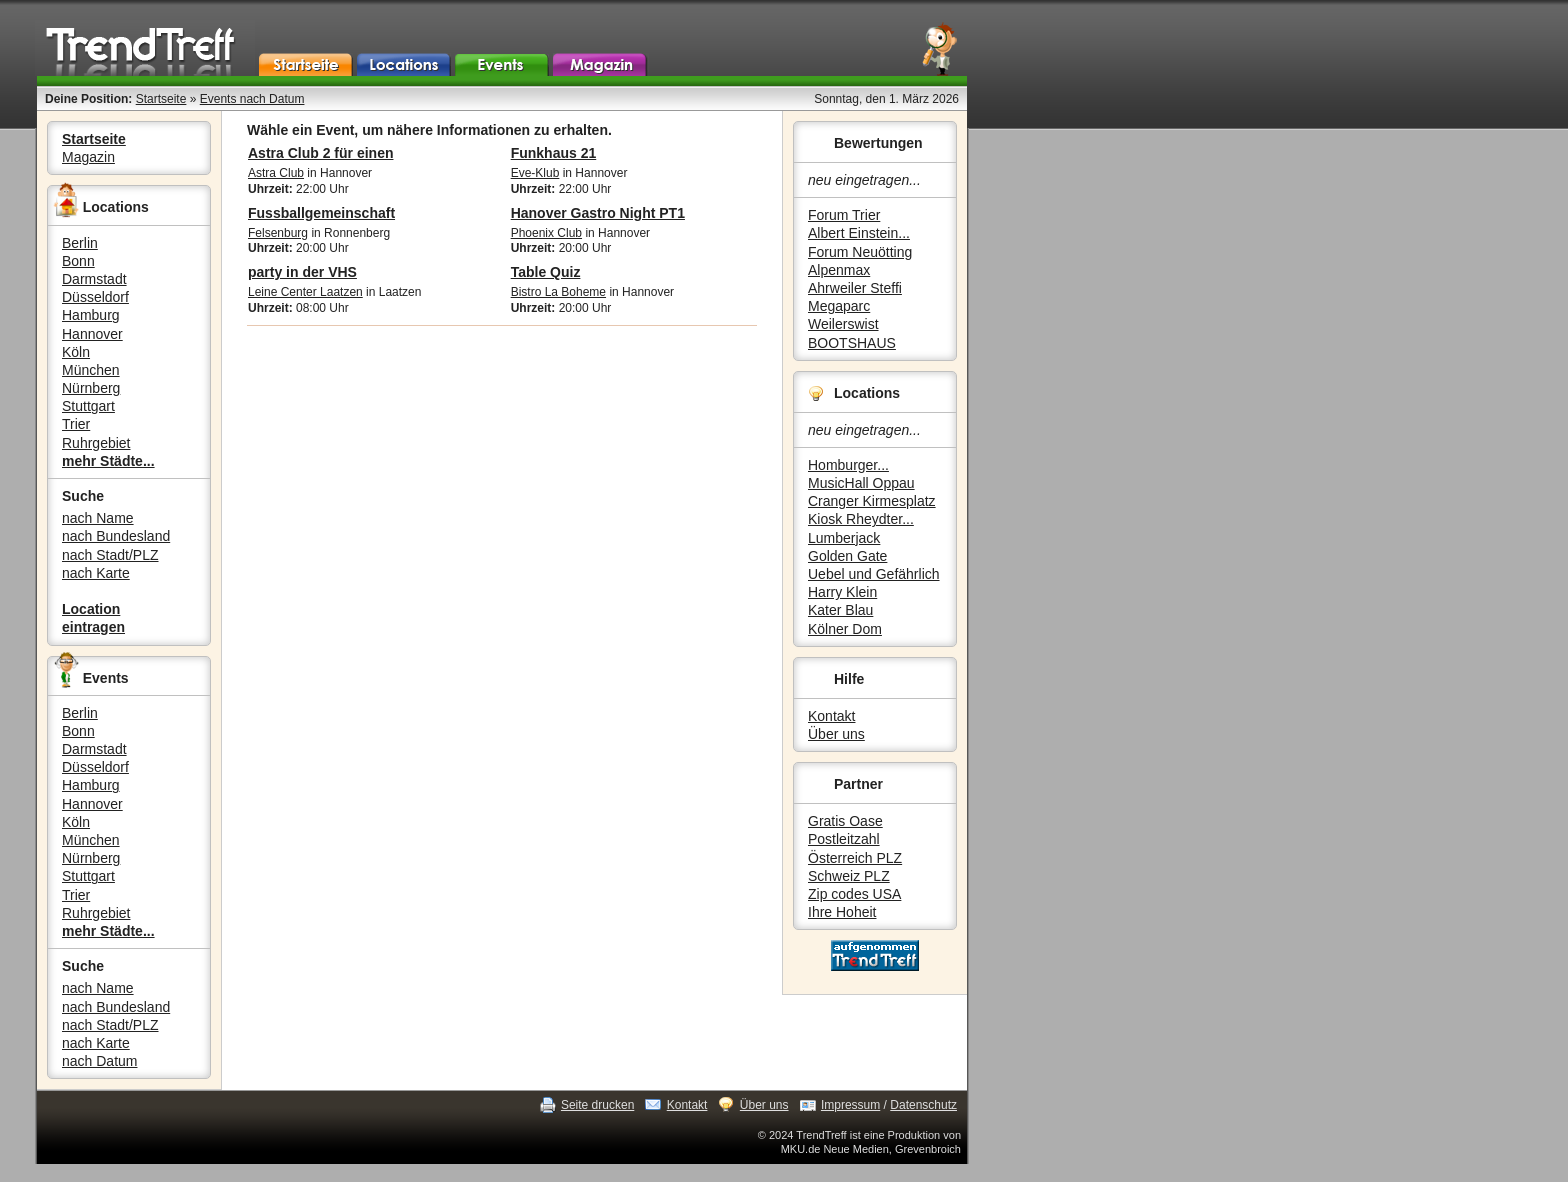 The height and width of the screenshot is (1182, 1568). What do you see at coordinates (849, 876) in the screenshot?
I see `Schweiz PLZ` at bounding box center [849, 876].